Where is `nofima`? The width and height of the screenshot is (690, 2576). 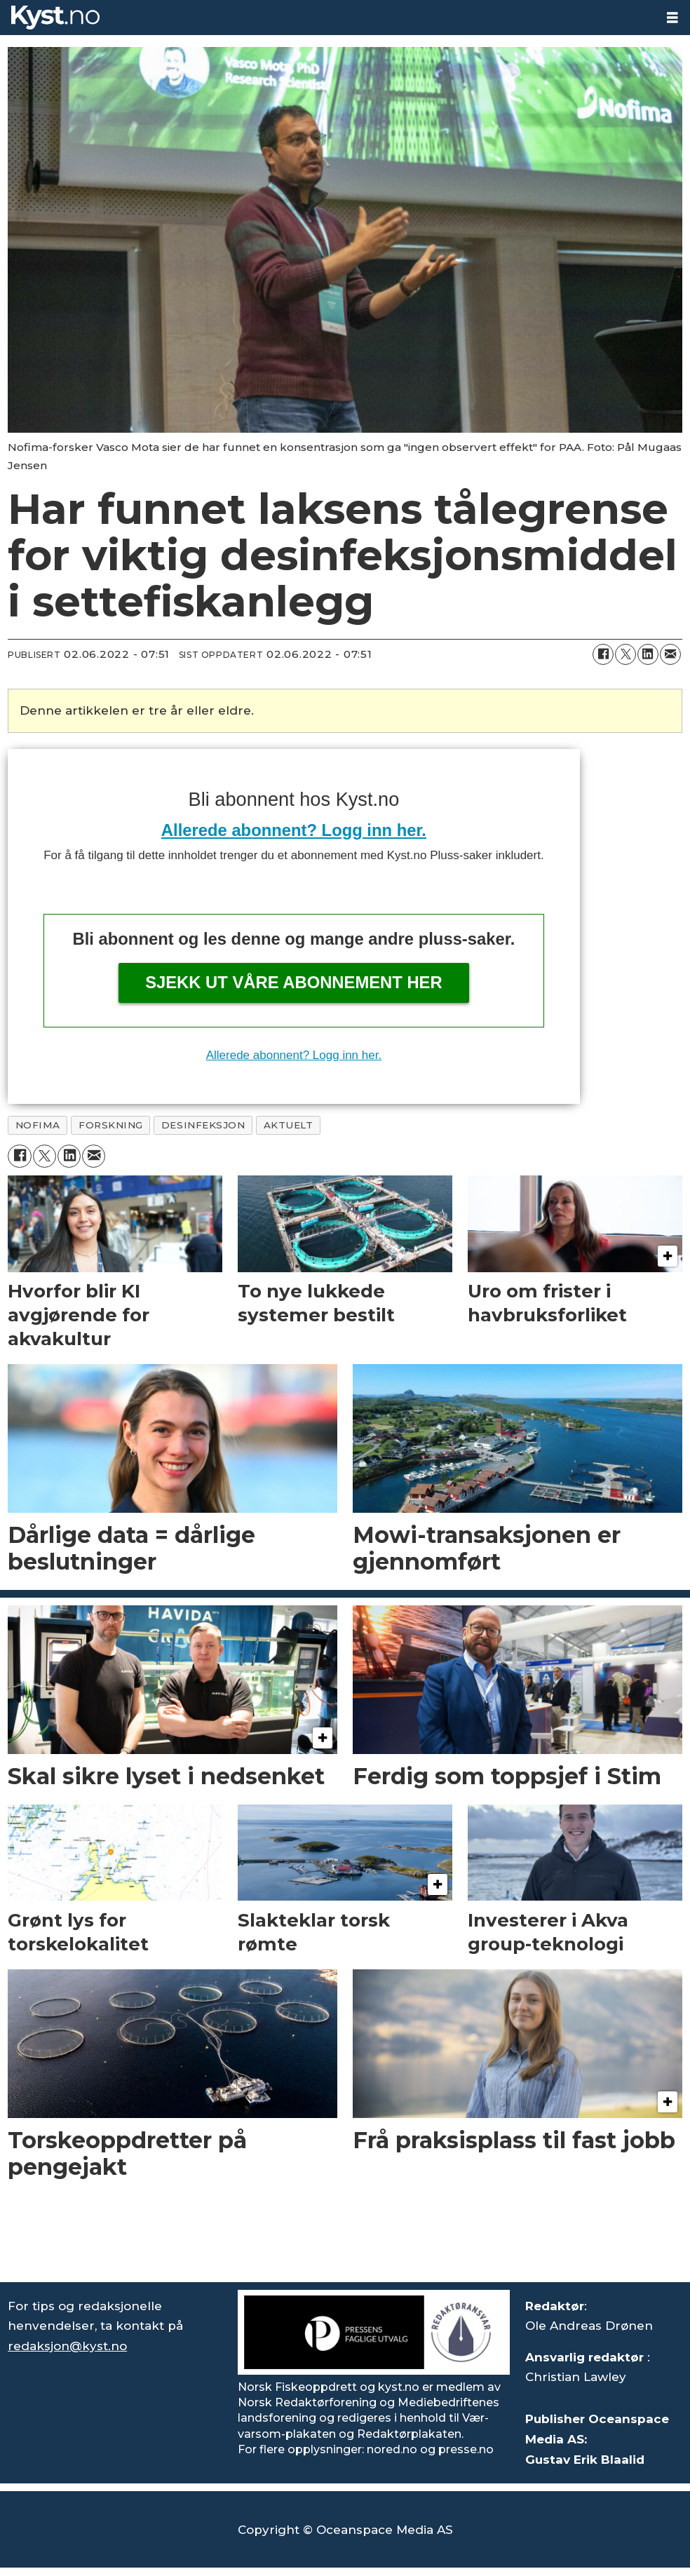 nofima is located at coordinates (37, 1125).